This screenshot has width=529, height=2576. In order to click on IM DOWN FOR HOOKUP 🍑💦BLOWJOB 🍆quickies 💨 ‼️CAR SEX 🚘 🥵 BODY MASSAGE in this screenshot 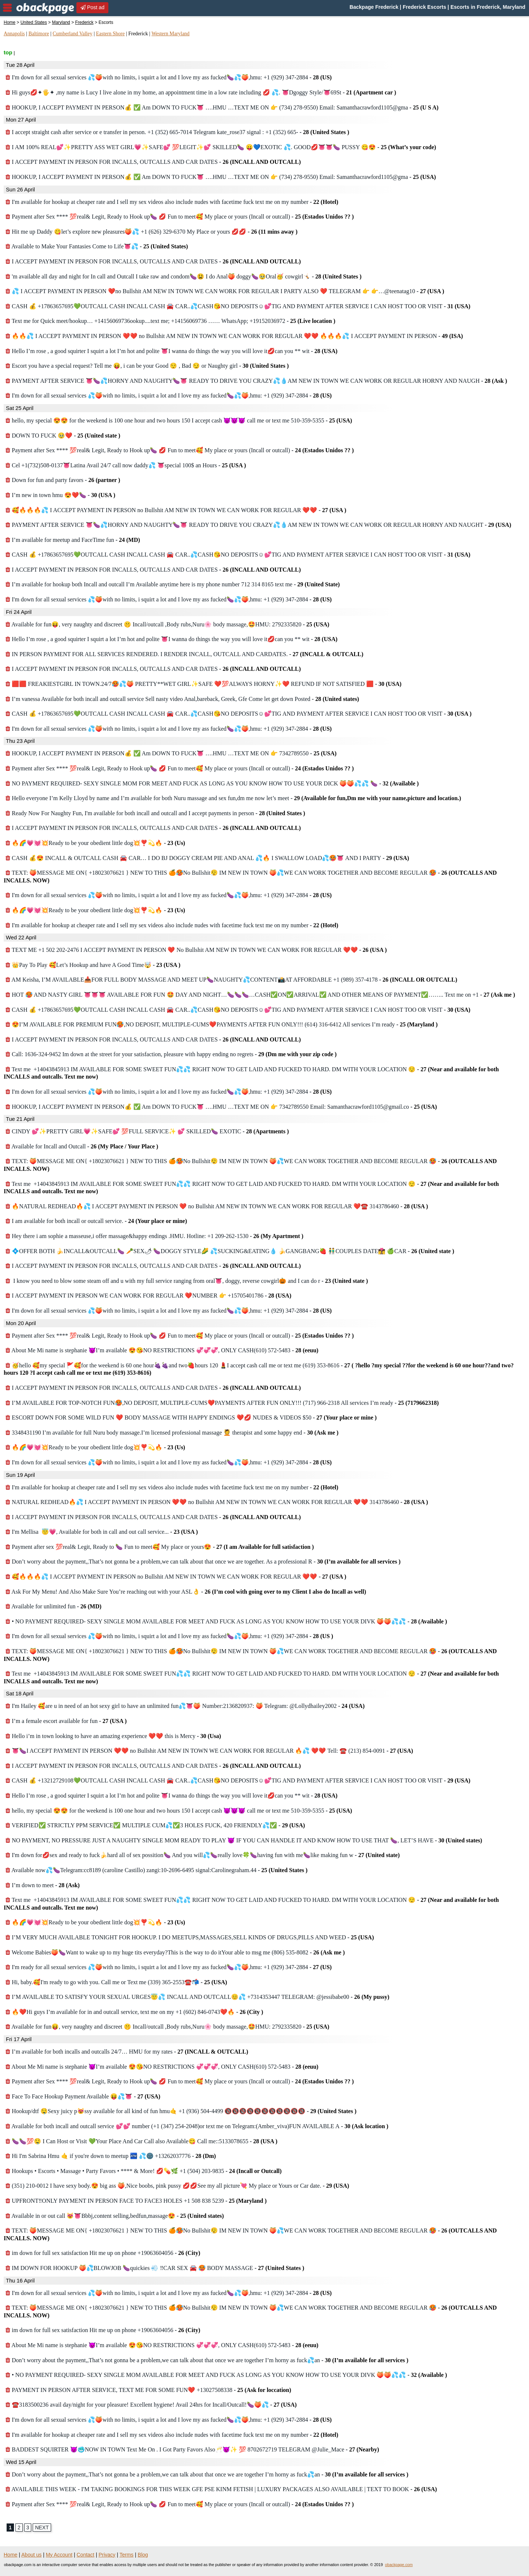, I will do `click(155, 2268)`.